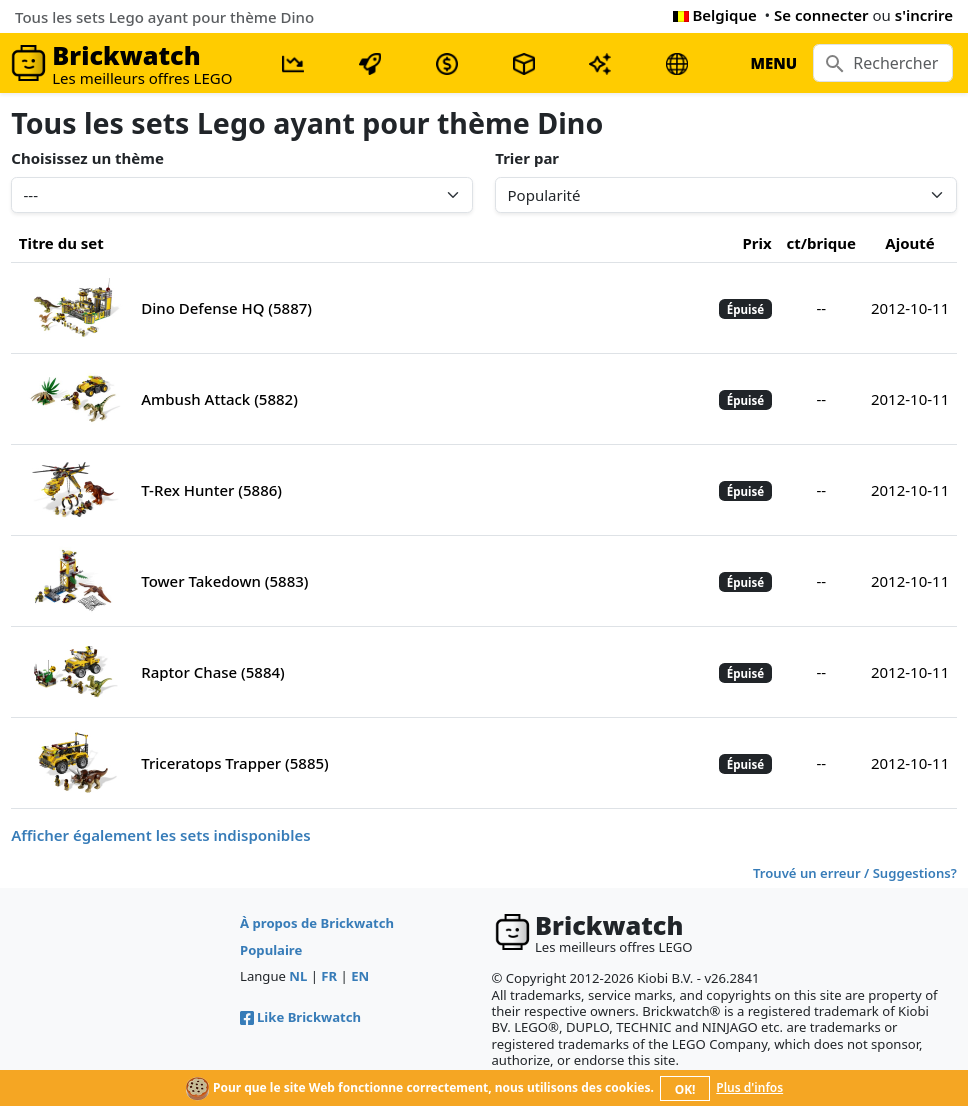  What do you see at coordinates (749, 1087) in the screenshot?
I see `Plus d'infos` at bounding box center [749, 1087].